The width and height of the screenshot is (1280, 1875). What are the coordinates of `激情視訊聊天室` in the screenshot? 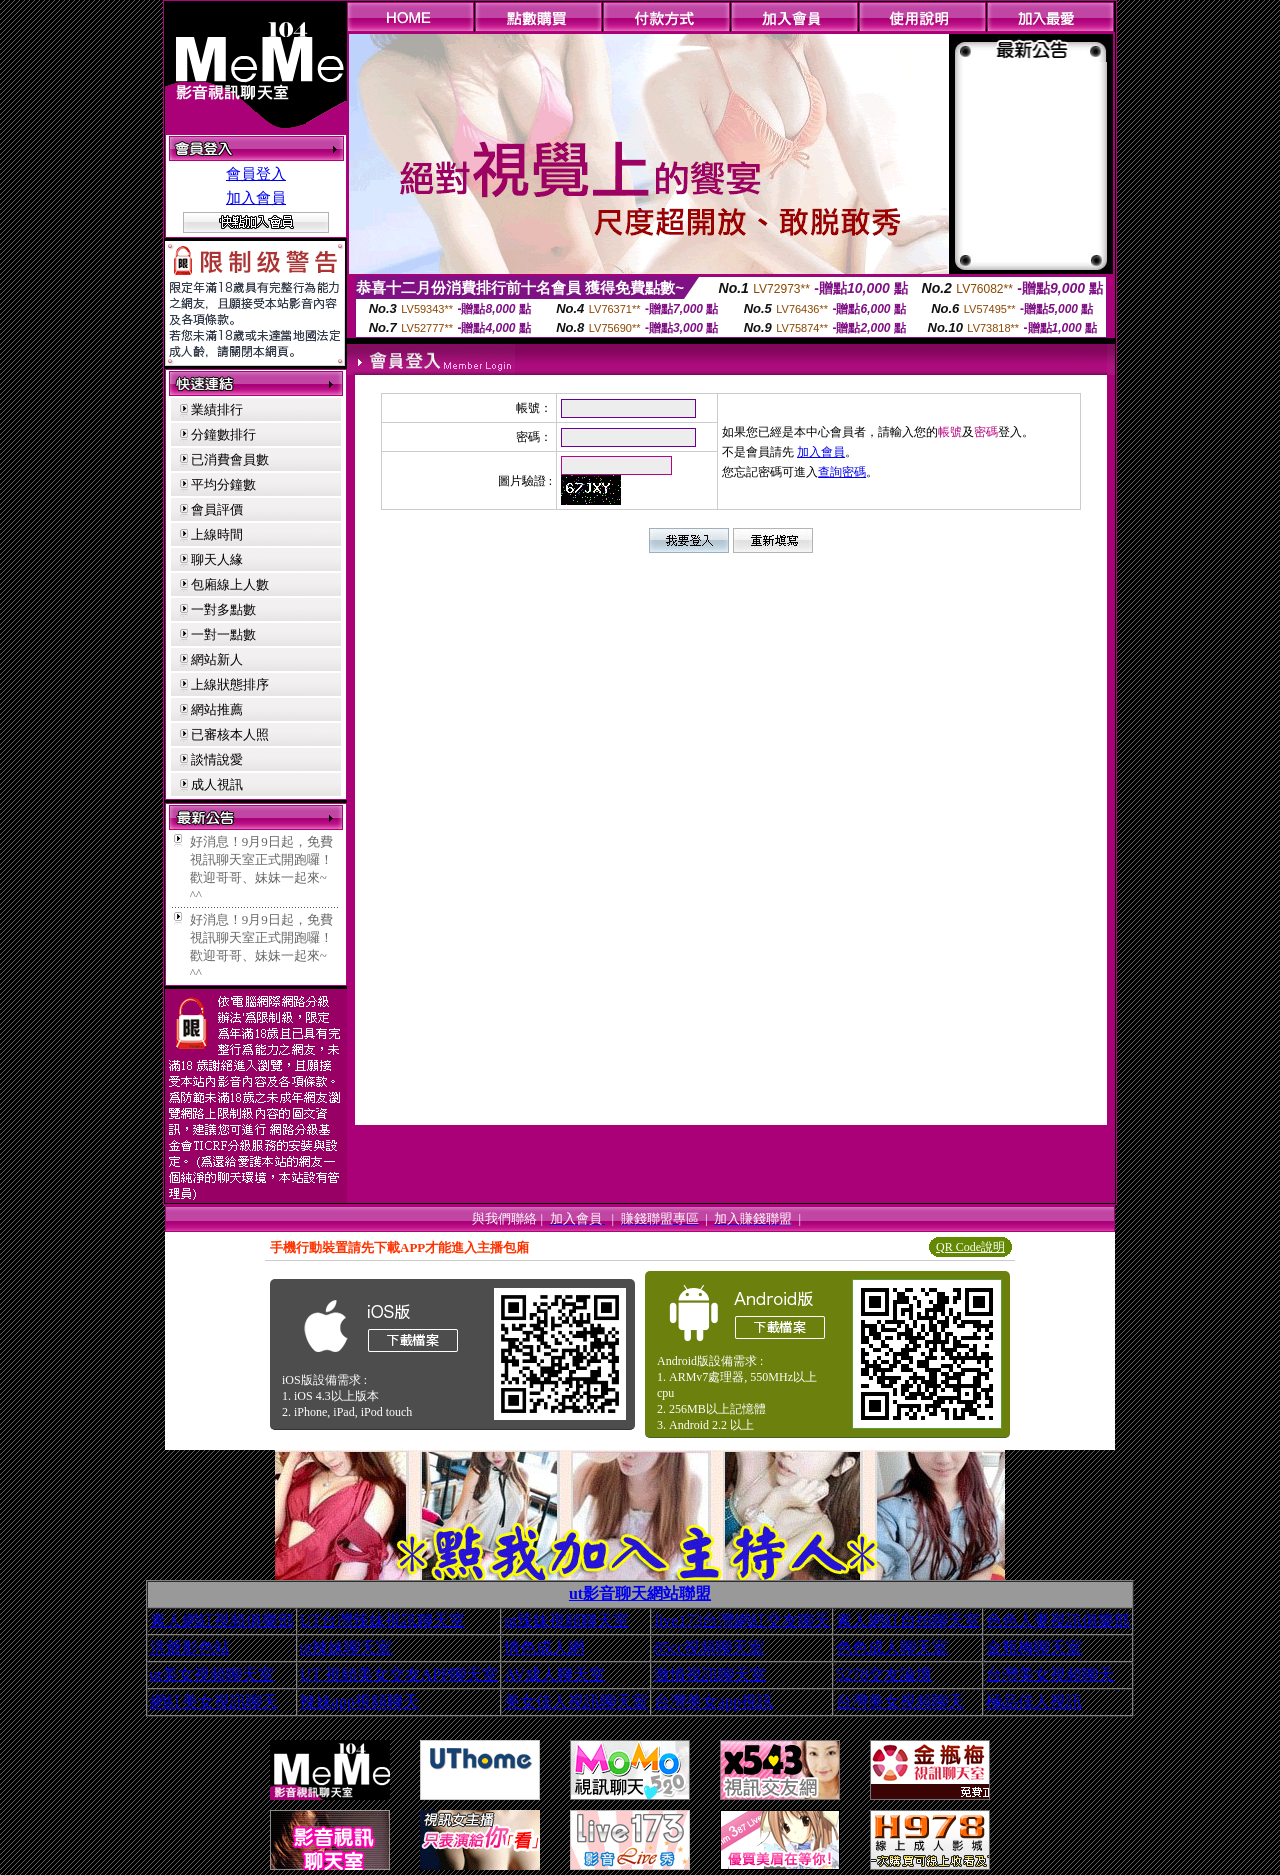 It's located at (710, 1674).